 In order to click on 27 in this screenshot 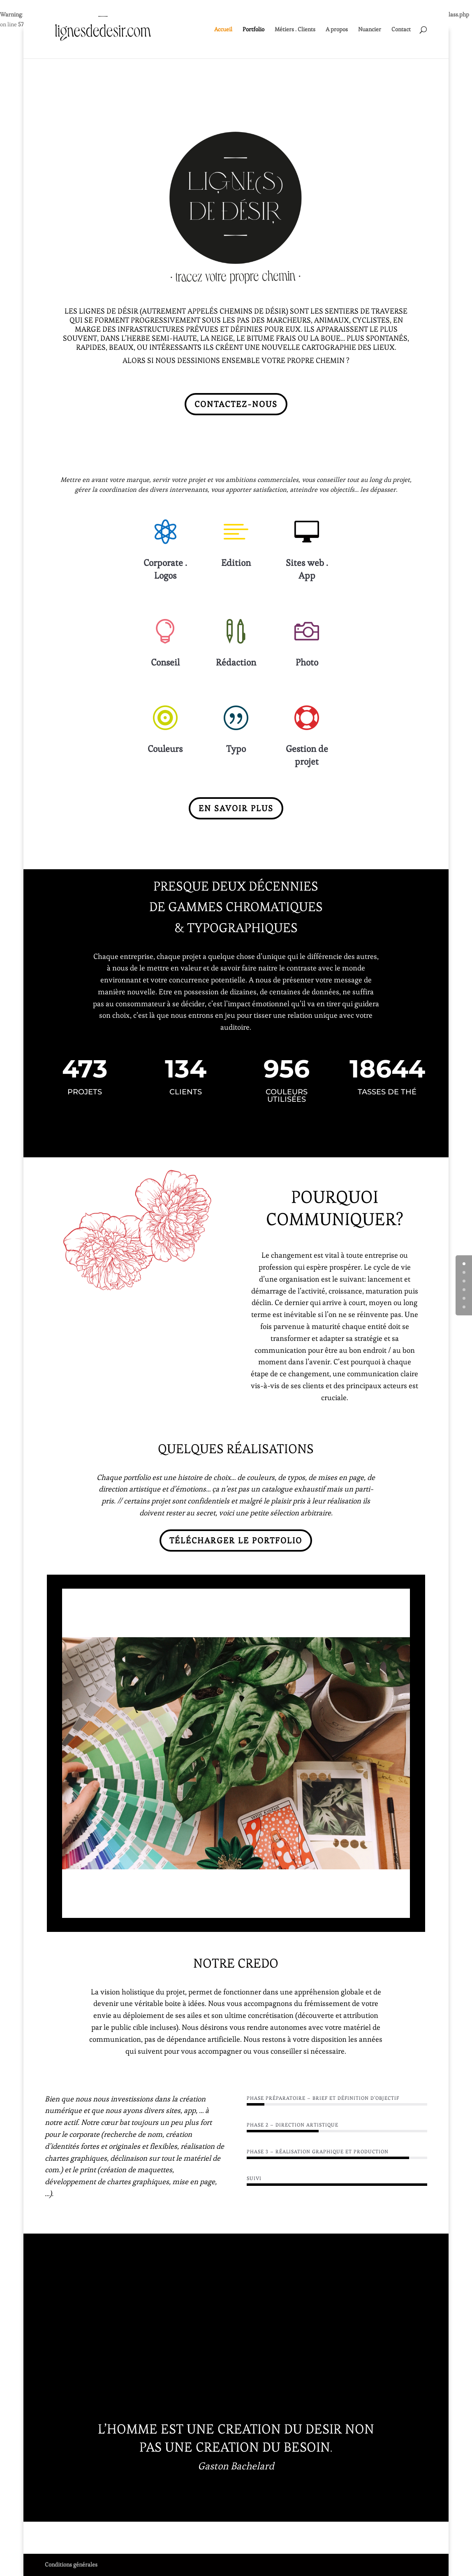, I will do `click(264, 1908)`.